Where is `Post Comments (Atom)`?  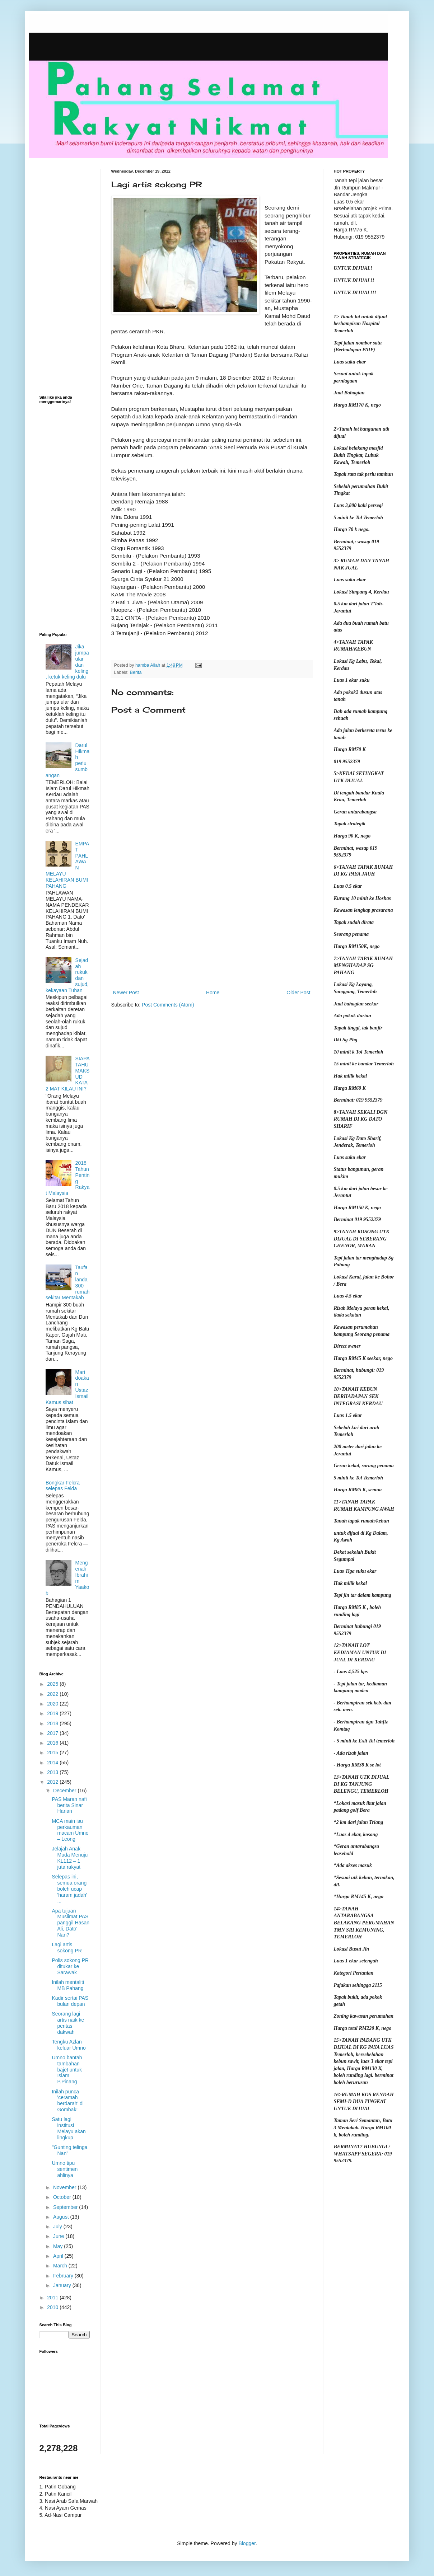
Post Comments (Atom) is located at coordinates (168, 1005).